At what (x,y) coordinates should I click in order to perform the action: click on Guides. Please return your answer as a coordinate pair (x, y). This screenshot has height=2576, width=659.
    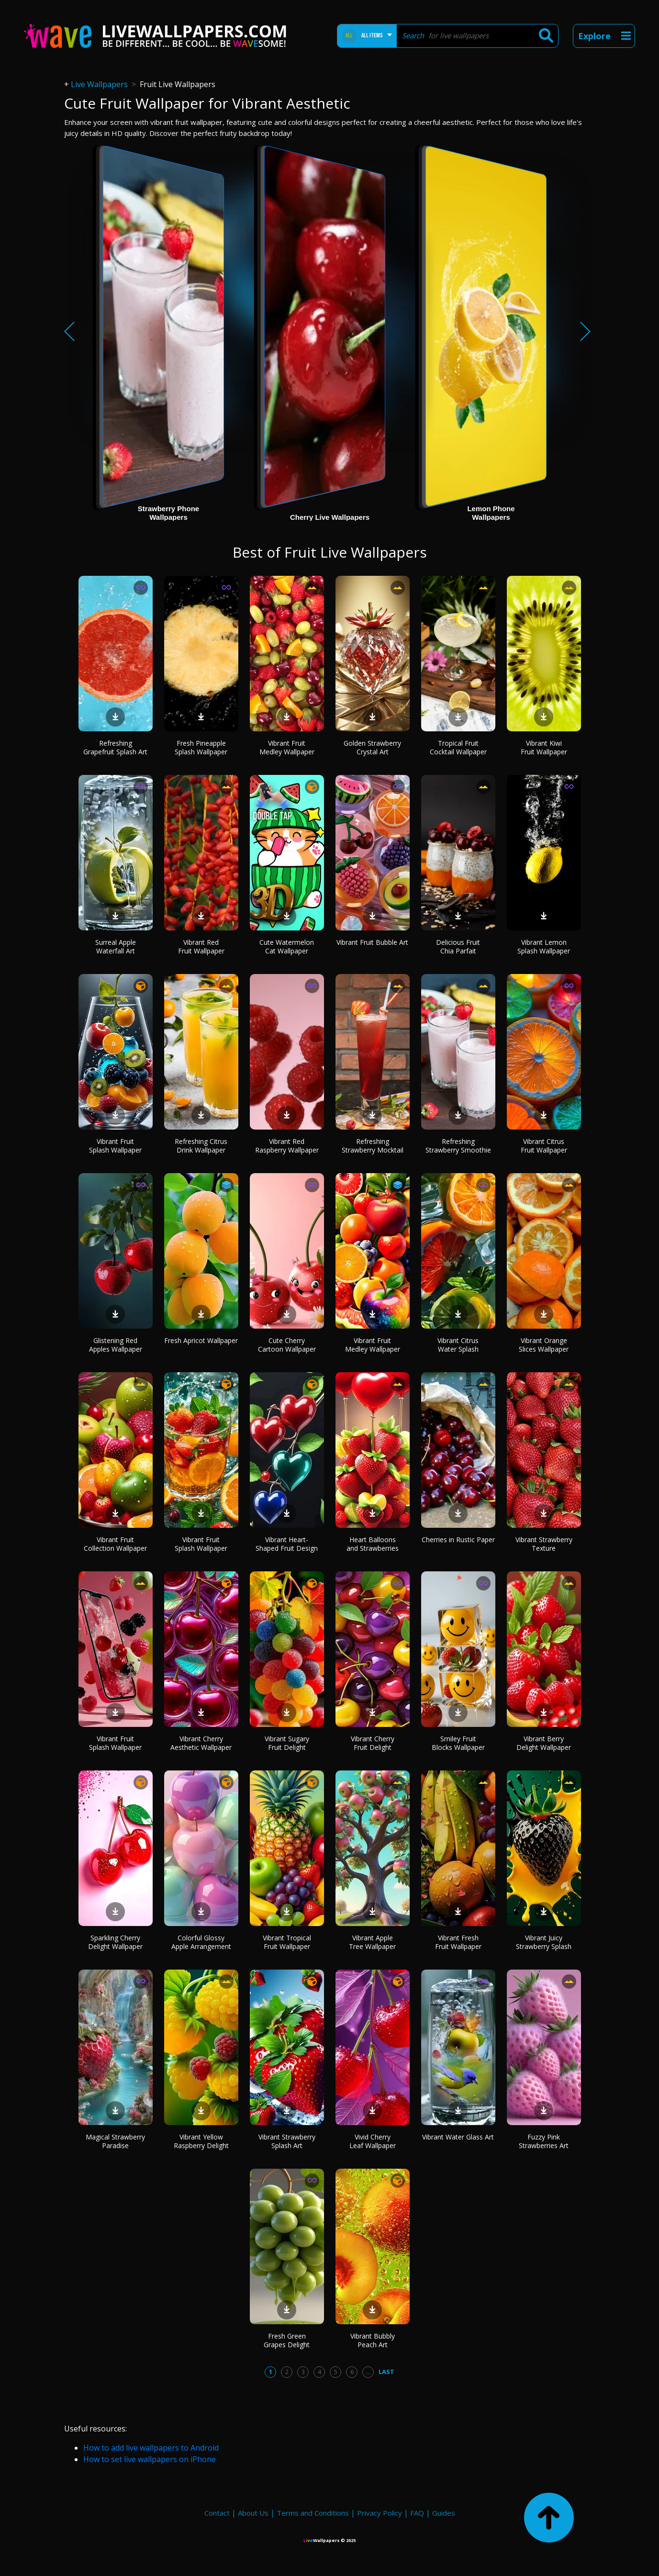
    Looking at the image, I should click on (443, 2513).